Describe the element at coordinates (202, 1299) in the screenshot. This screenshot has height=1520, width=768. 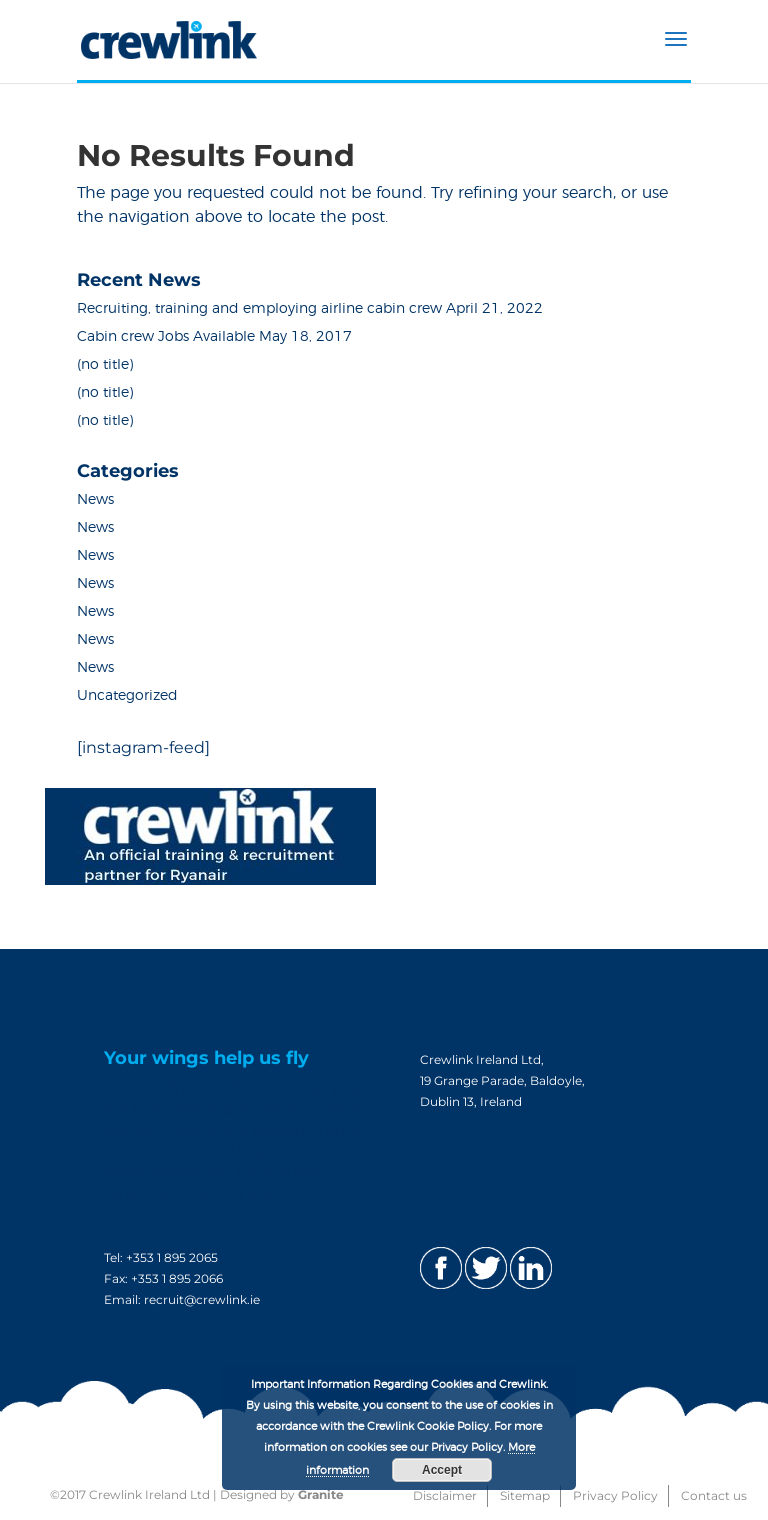
I see `recruit@crewlink.ie` at that location.